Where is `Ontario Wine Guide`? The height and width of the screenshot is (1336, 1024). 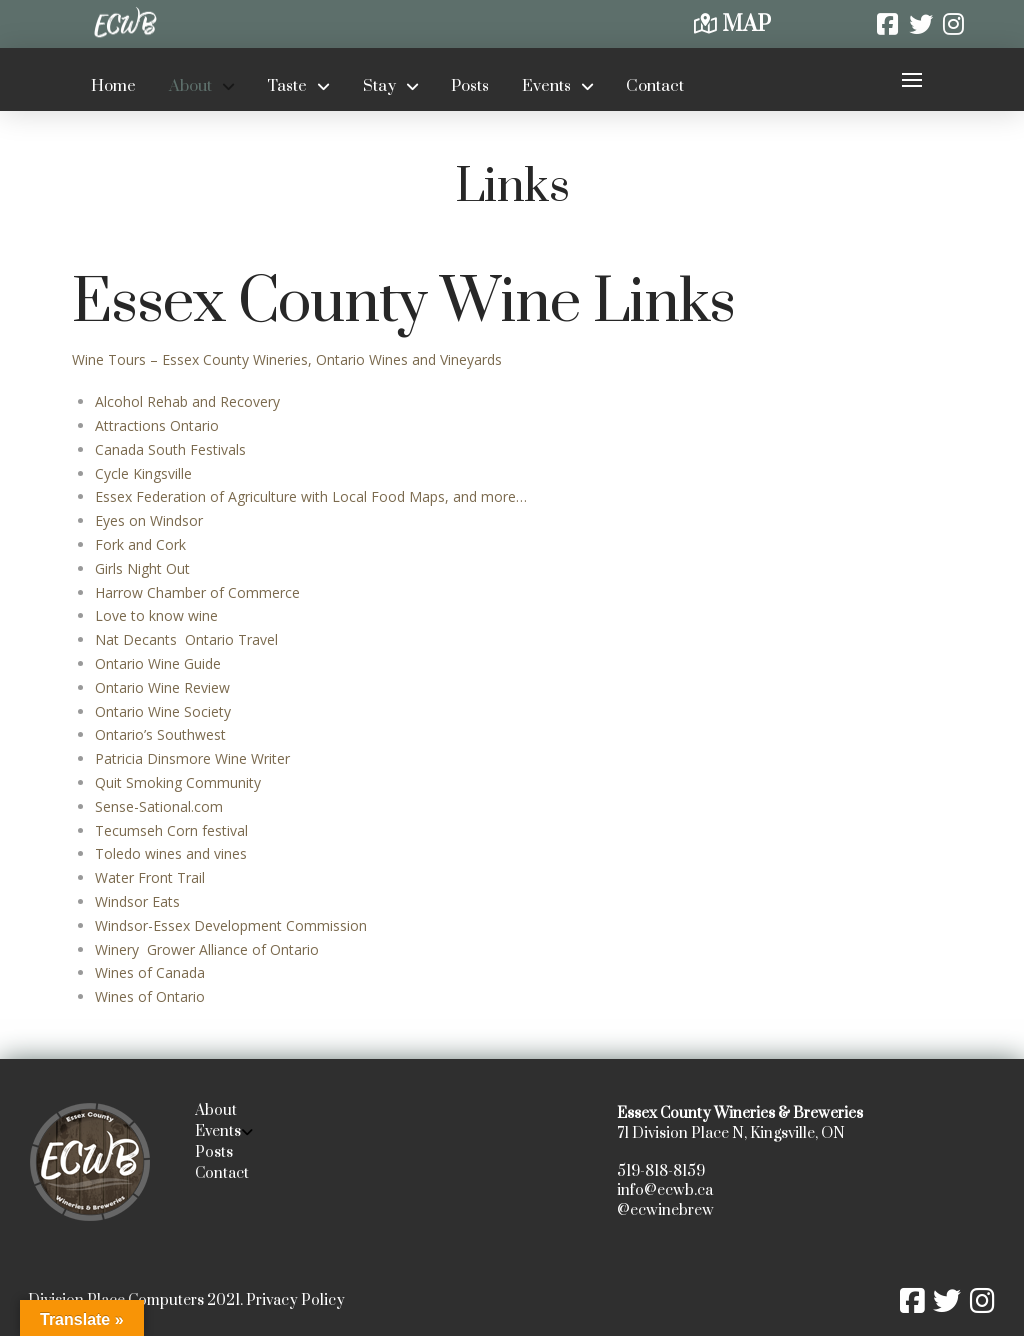 Ontario Wine Guide is located at coordinates (158, 663).